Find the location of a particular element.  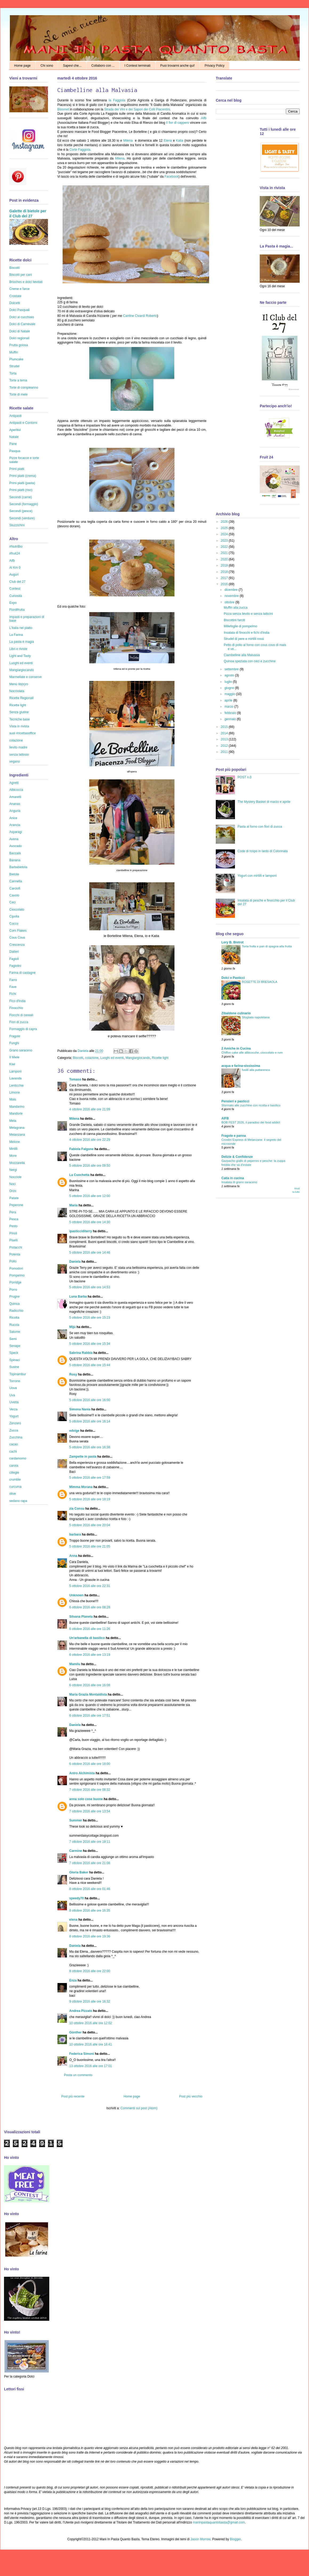

2025 is located at coordinates (225, 528).